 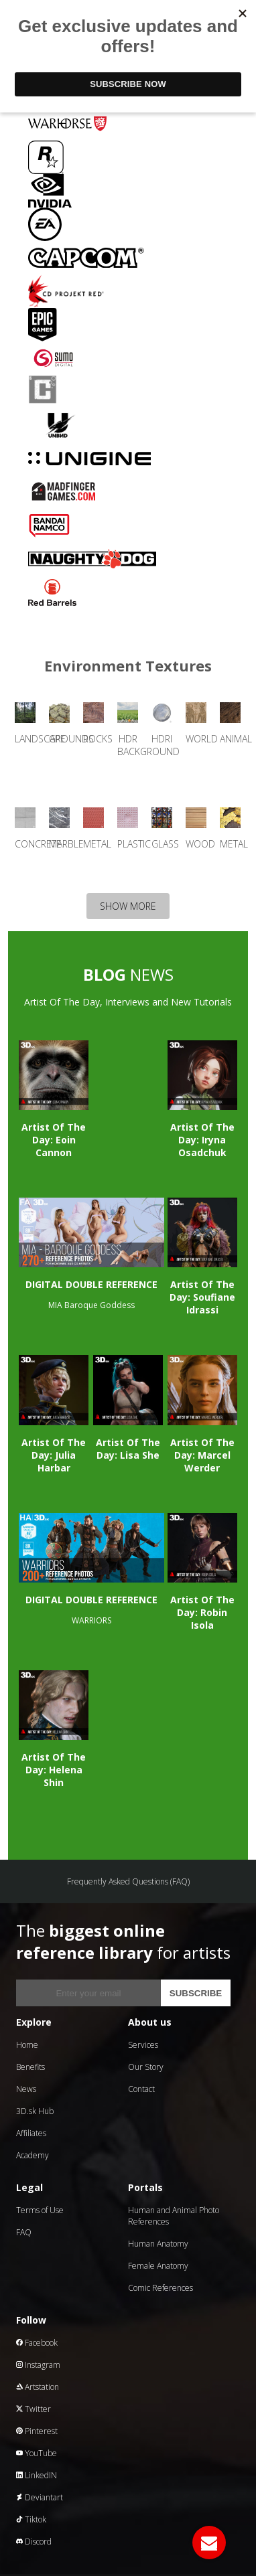 What do you see at coordinates (40, 2210) in the screenshot?
I see `Terms of Use` at bounding box center [40, 2210].